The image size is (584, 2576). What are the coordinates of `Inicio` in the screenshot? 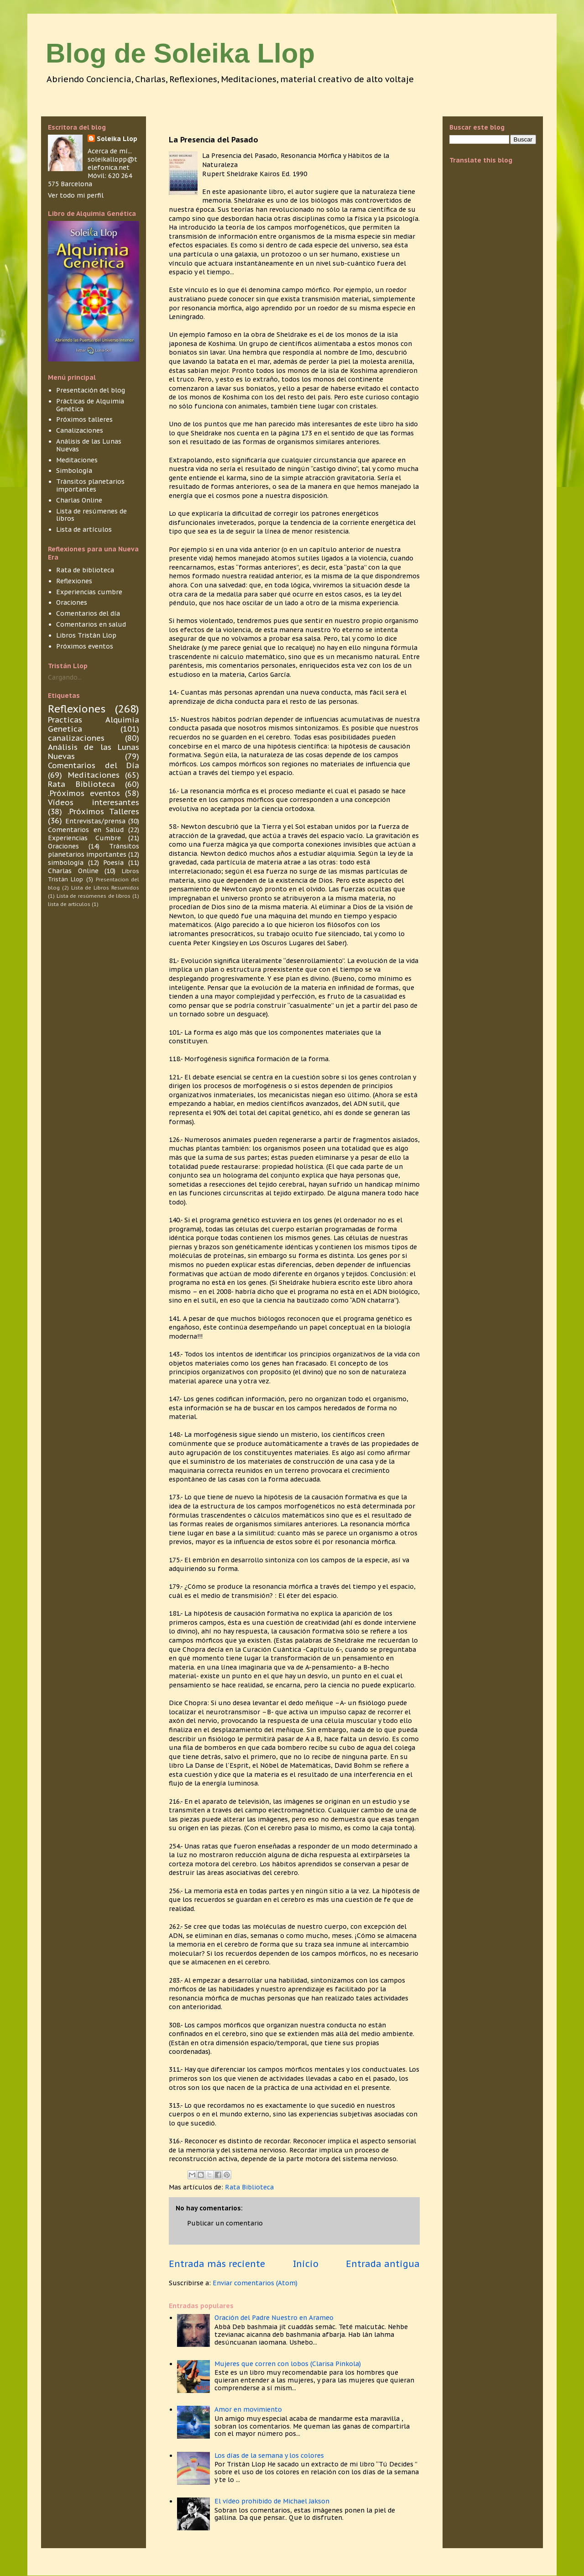 It's located at (305, 2263).